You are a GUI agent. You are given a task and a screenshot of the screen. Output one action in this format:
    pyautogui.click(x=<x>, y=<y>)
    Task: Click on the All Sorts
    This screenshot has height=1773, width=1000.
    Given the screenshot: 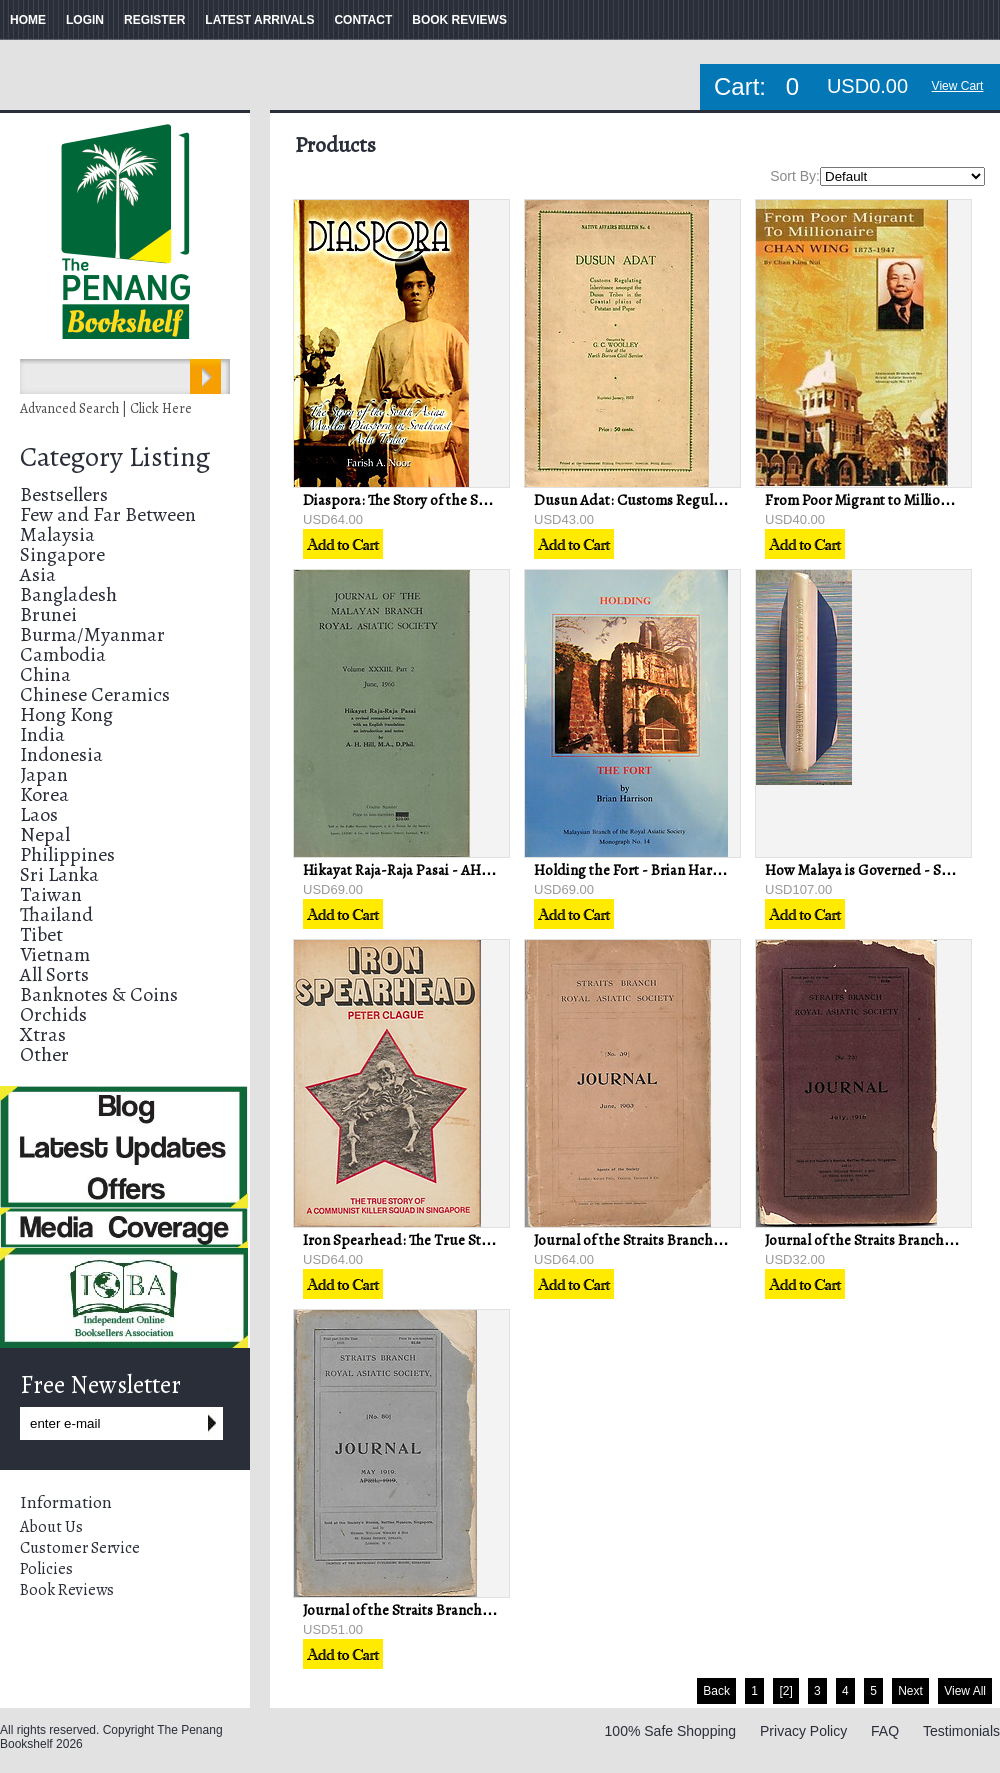 What is the action you would take?
    pyautogui.click(x=54, y=974)
    